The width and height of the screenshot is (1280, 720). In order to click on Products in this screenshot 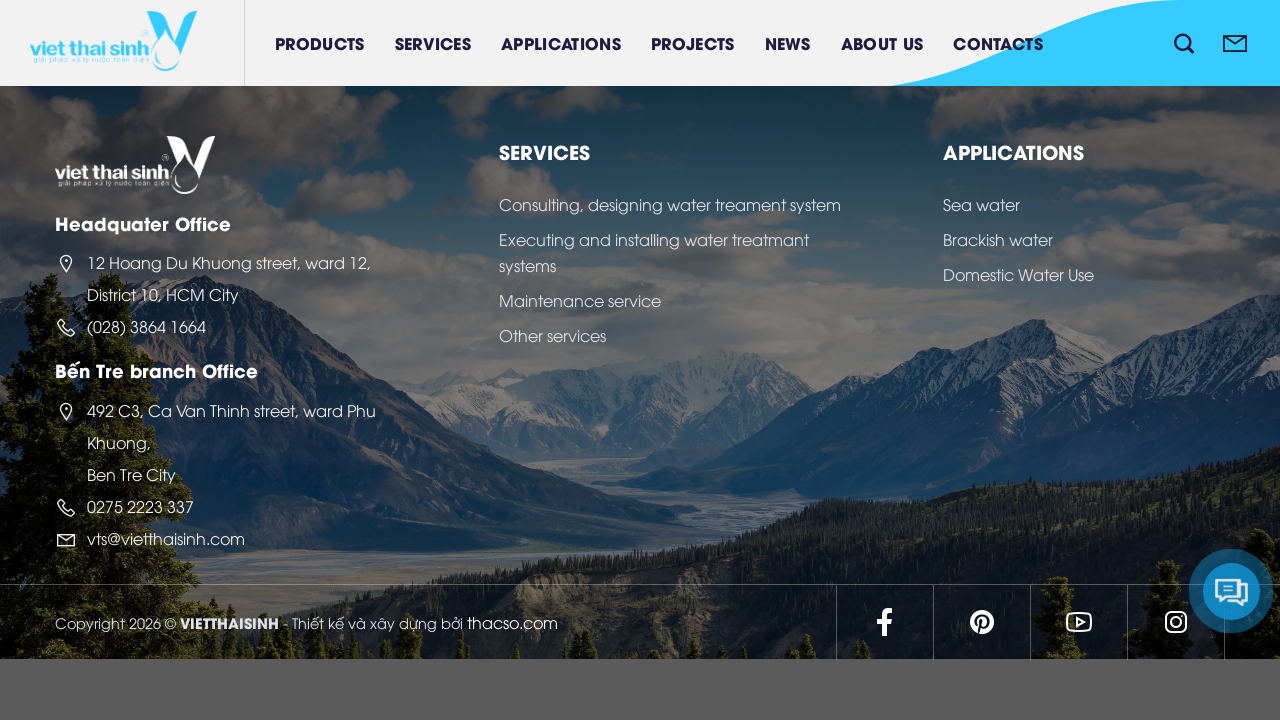, I will do `click(320, 42)`.